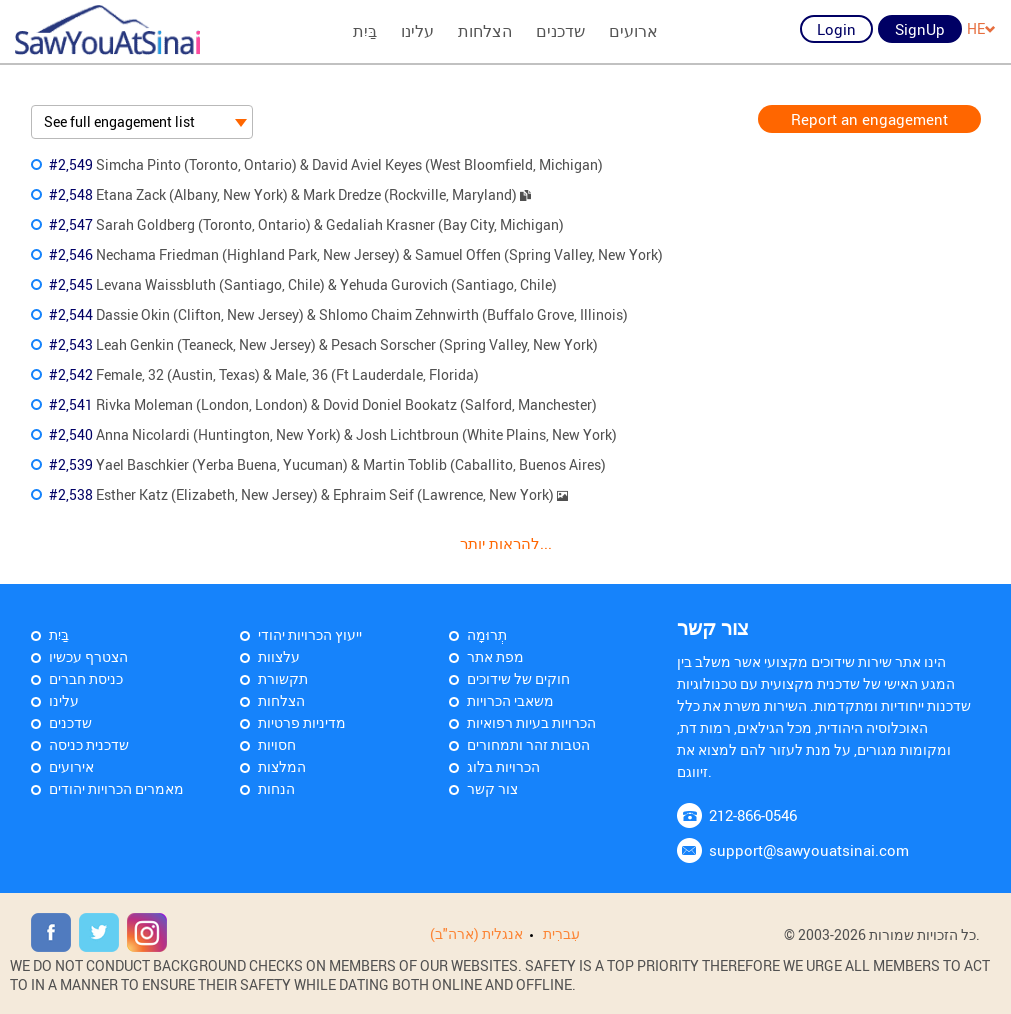 This screenshot has height=1014, width=1011. Describe the element at coordinates (365, 31) in the screenshot. I see `בַּיִת` at that location.